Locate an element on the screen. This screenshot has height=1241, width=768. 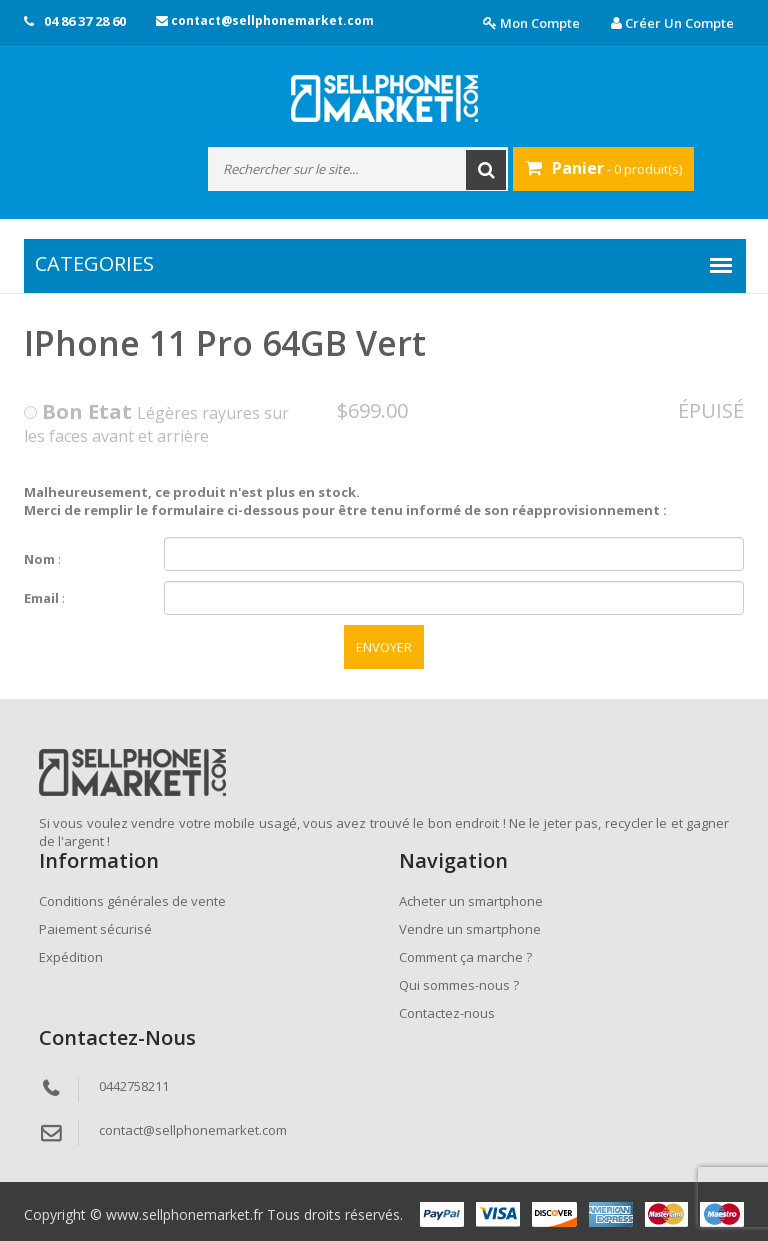
Contactez-nous is located at coordinates (447, 1013).